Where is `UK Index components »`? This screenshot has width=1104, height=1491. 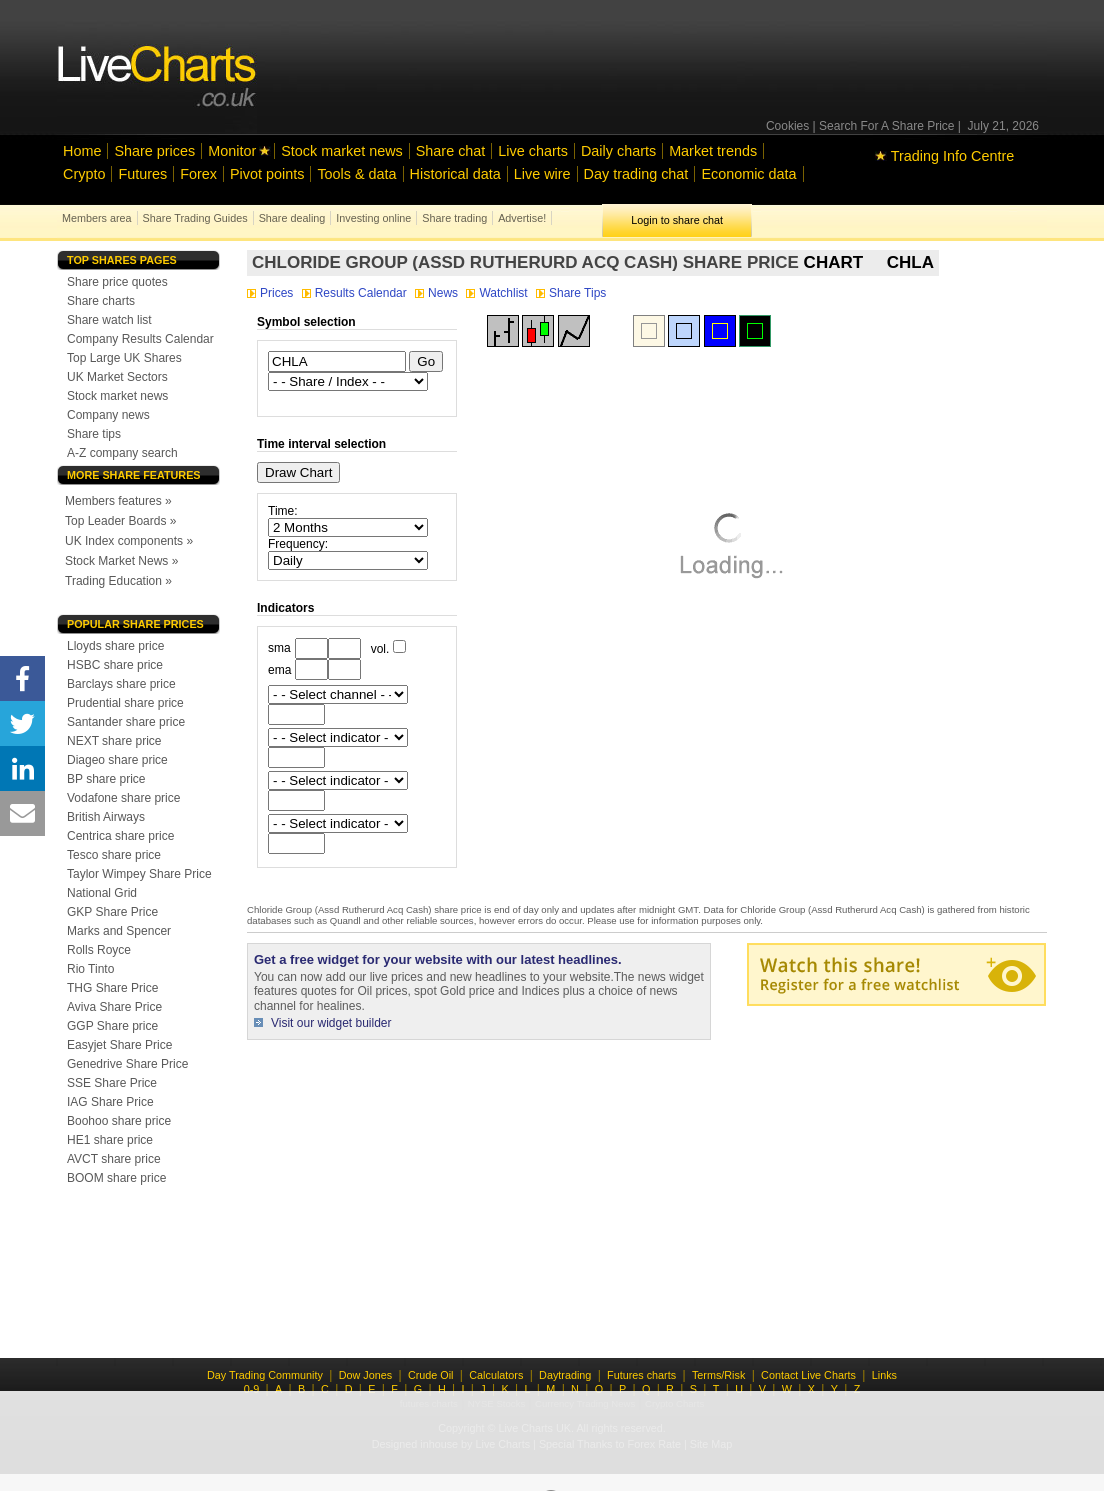
UK Index components » is located at coordinates (129, 541).